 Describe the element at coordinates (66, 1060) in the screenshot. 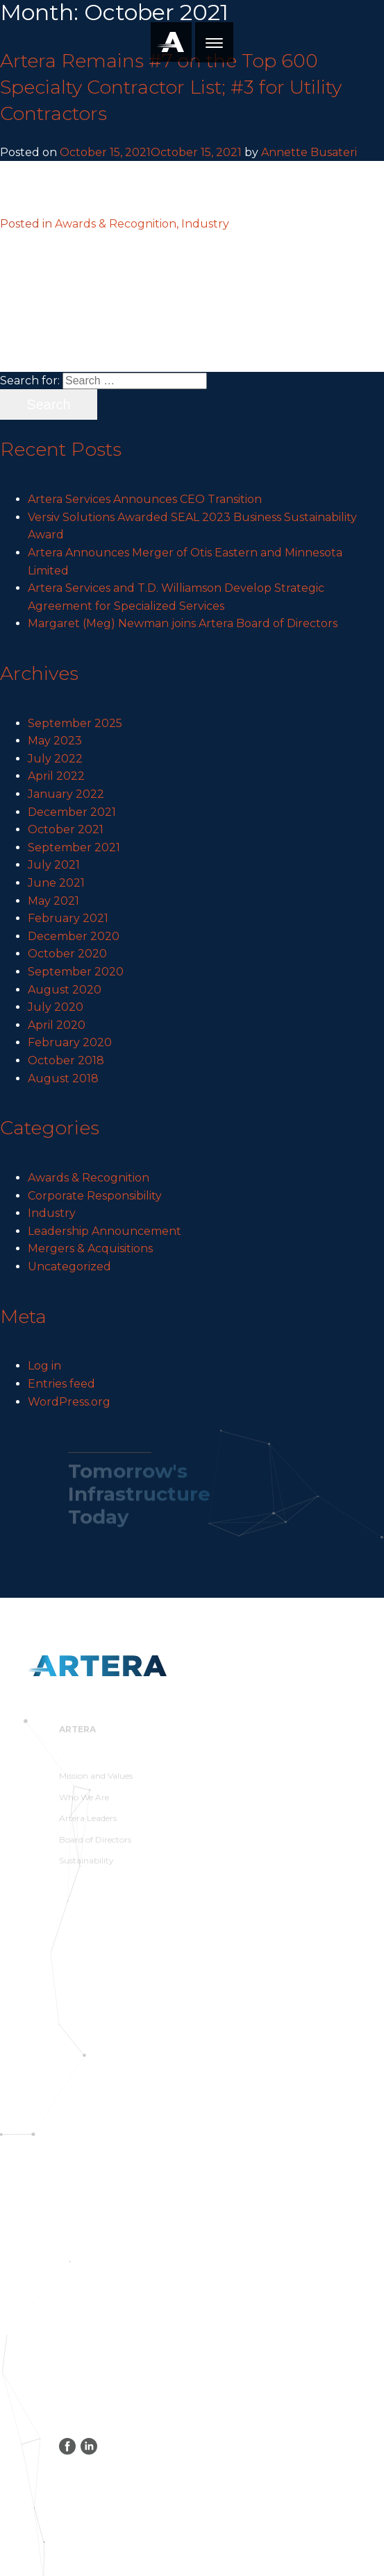

I see `October 2018` at that location.